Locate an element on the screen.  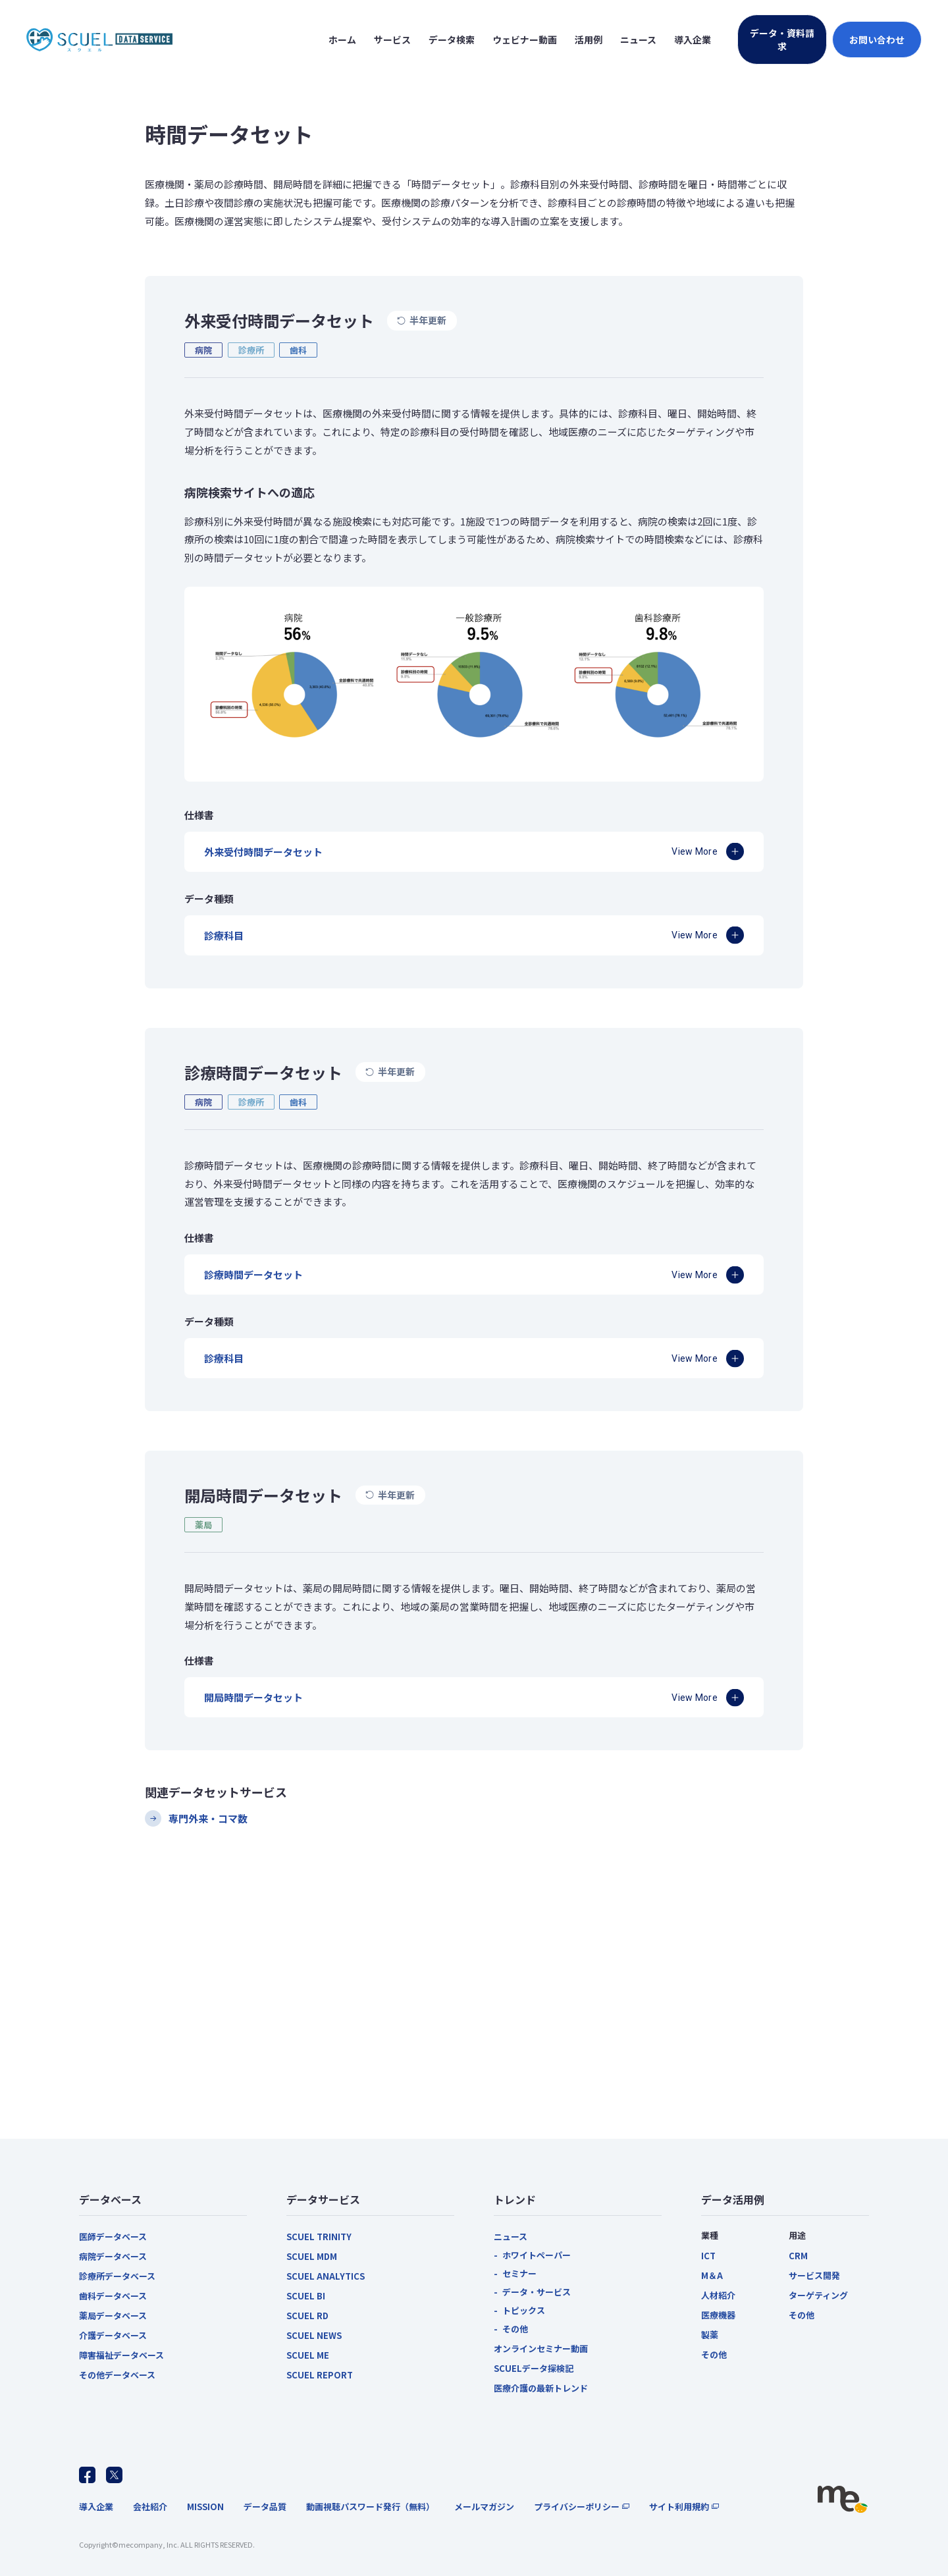
SCUEL ME is located at coordinates (307, 2355).